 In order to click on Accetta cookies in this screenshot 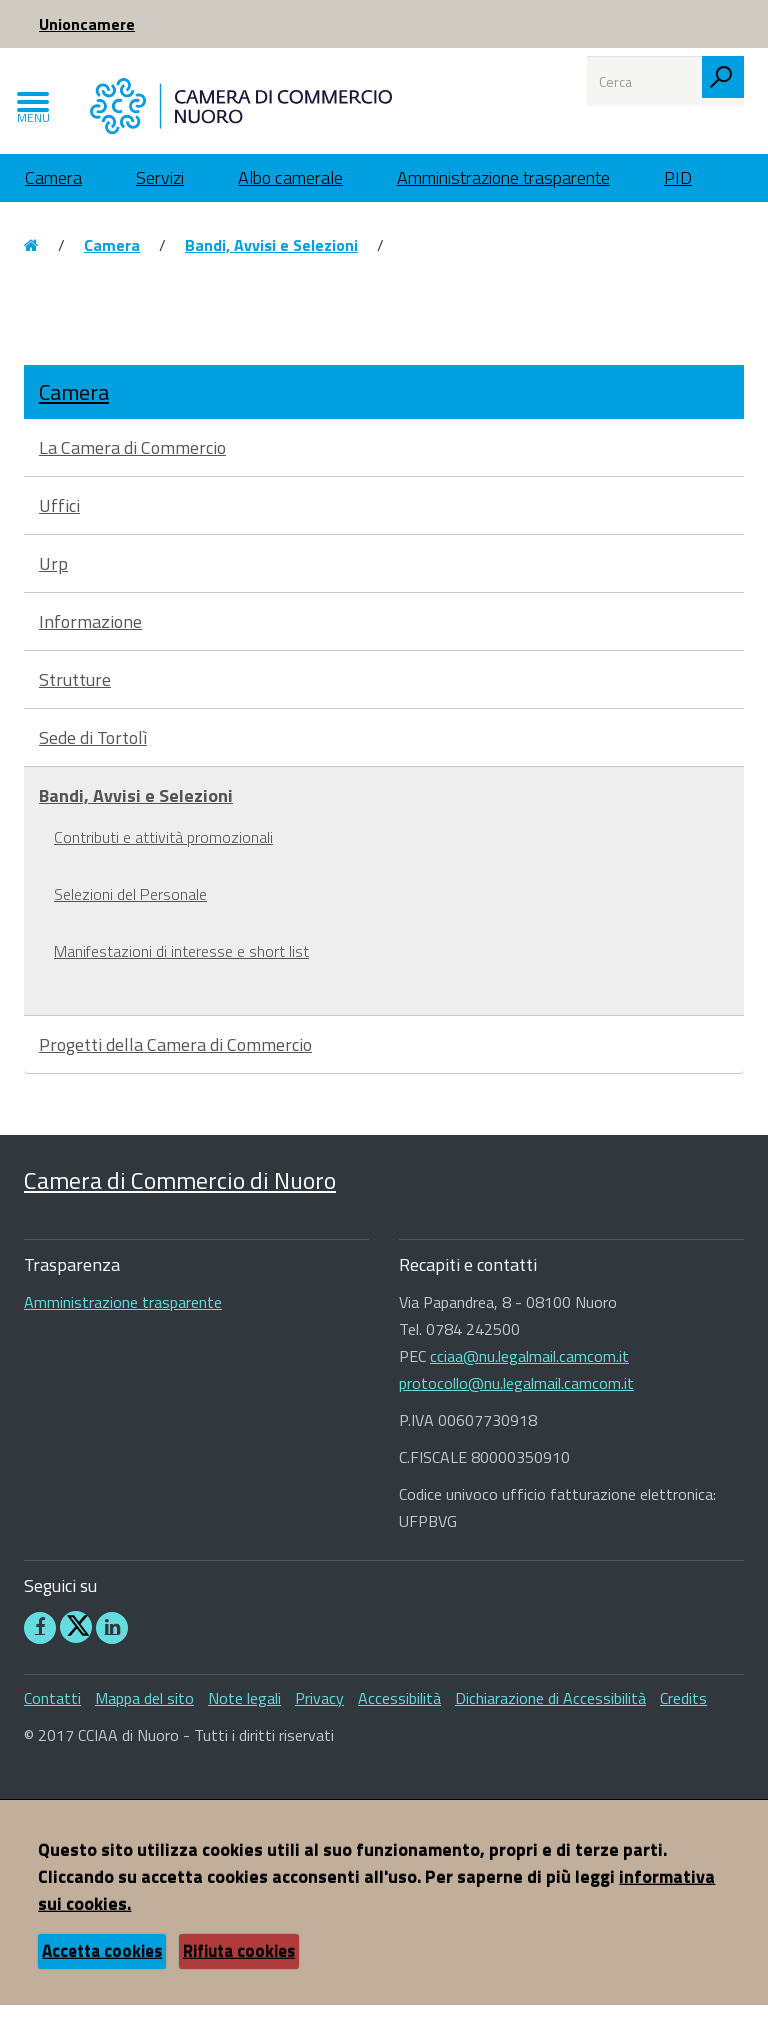, I will do `click(102, 1966)`.